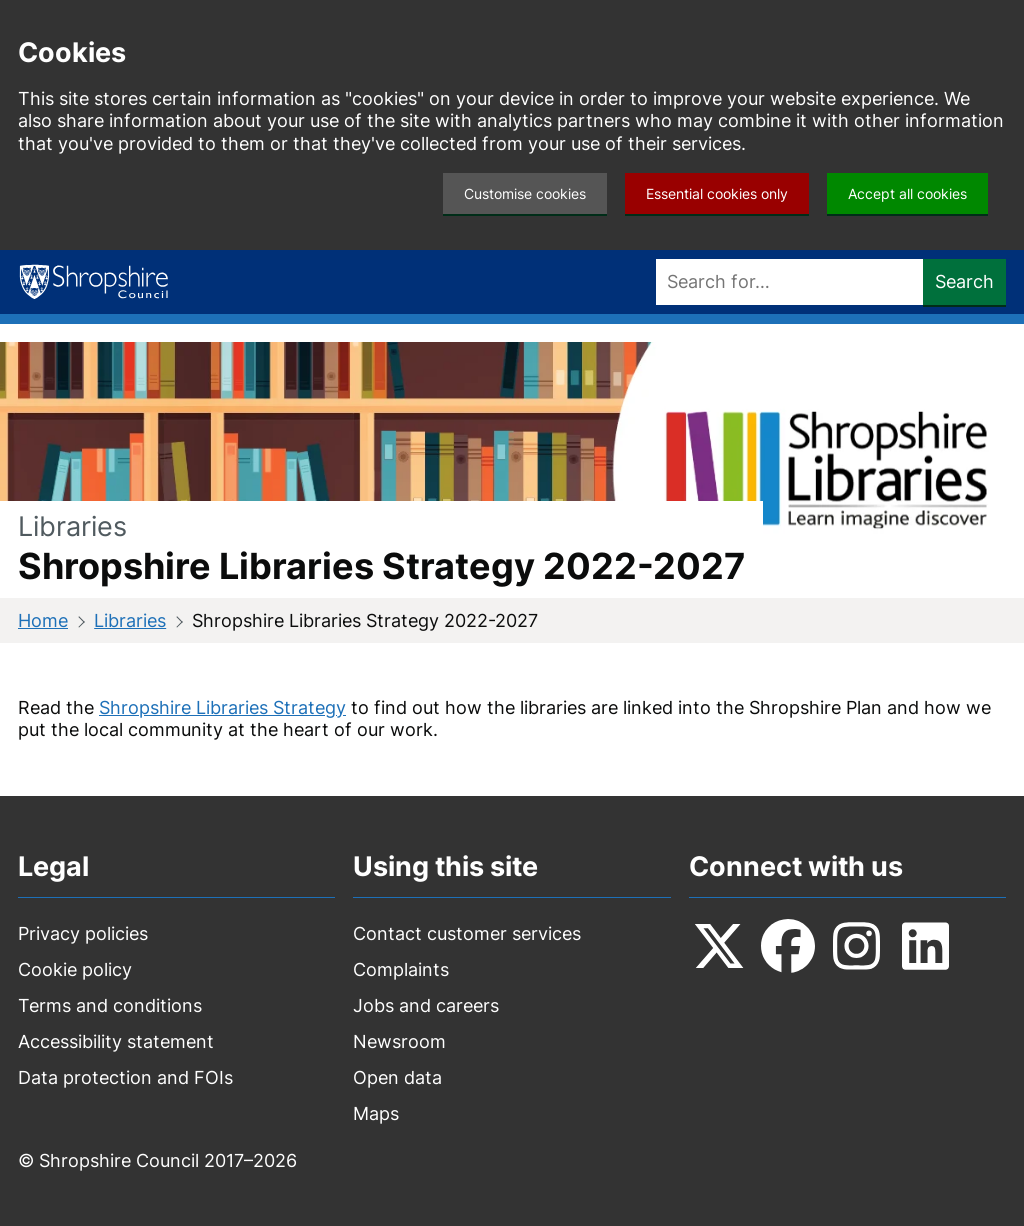  I want to click on Customise cookies, so click(525, 193).